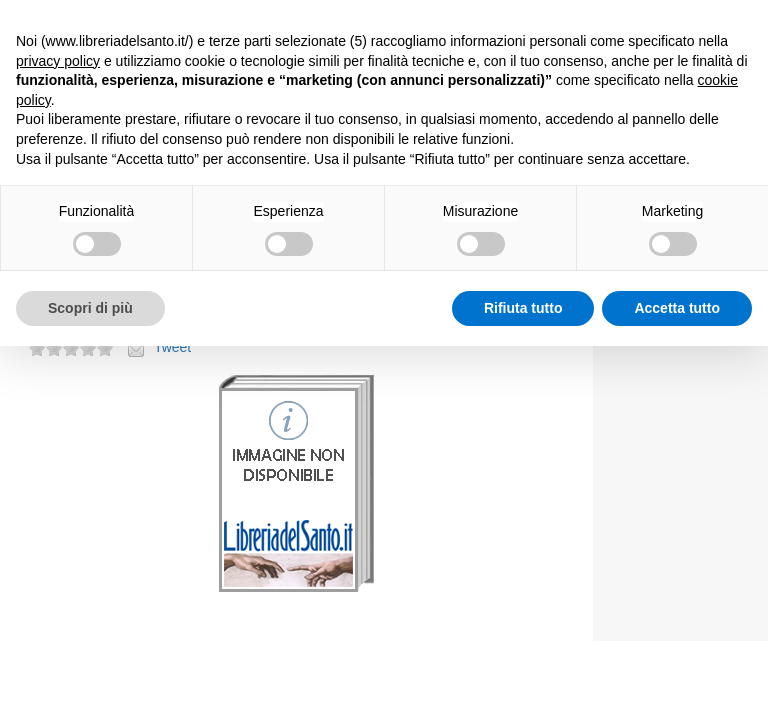 Image resolution: width=768 pixels, height=720 pixels. I want to click on Rifiuta tutto [button], so click(523, 308).